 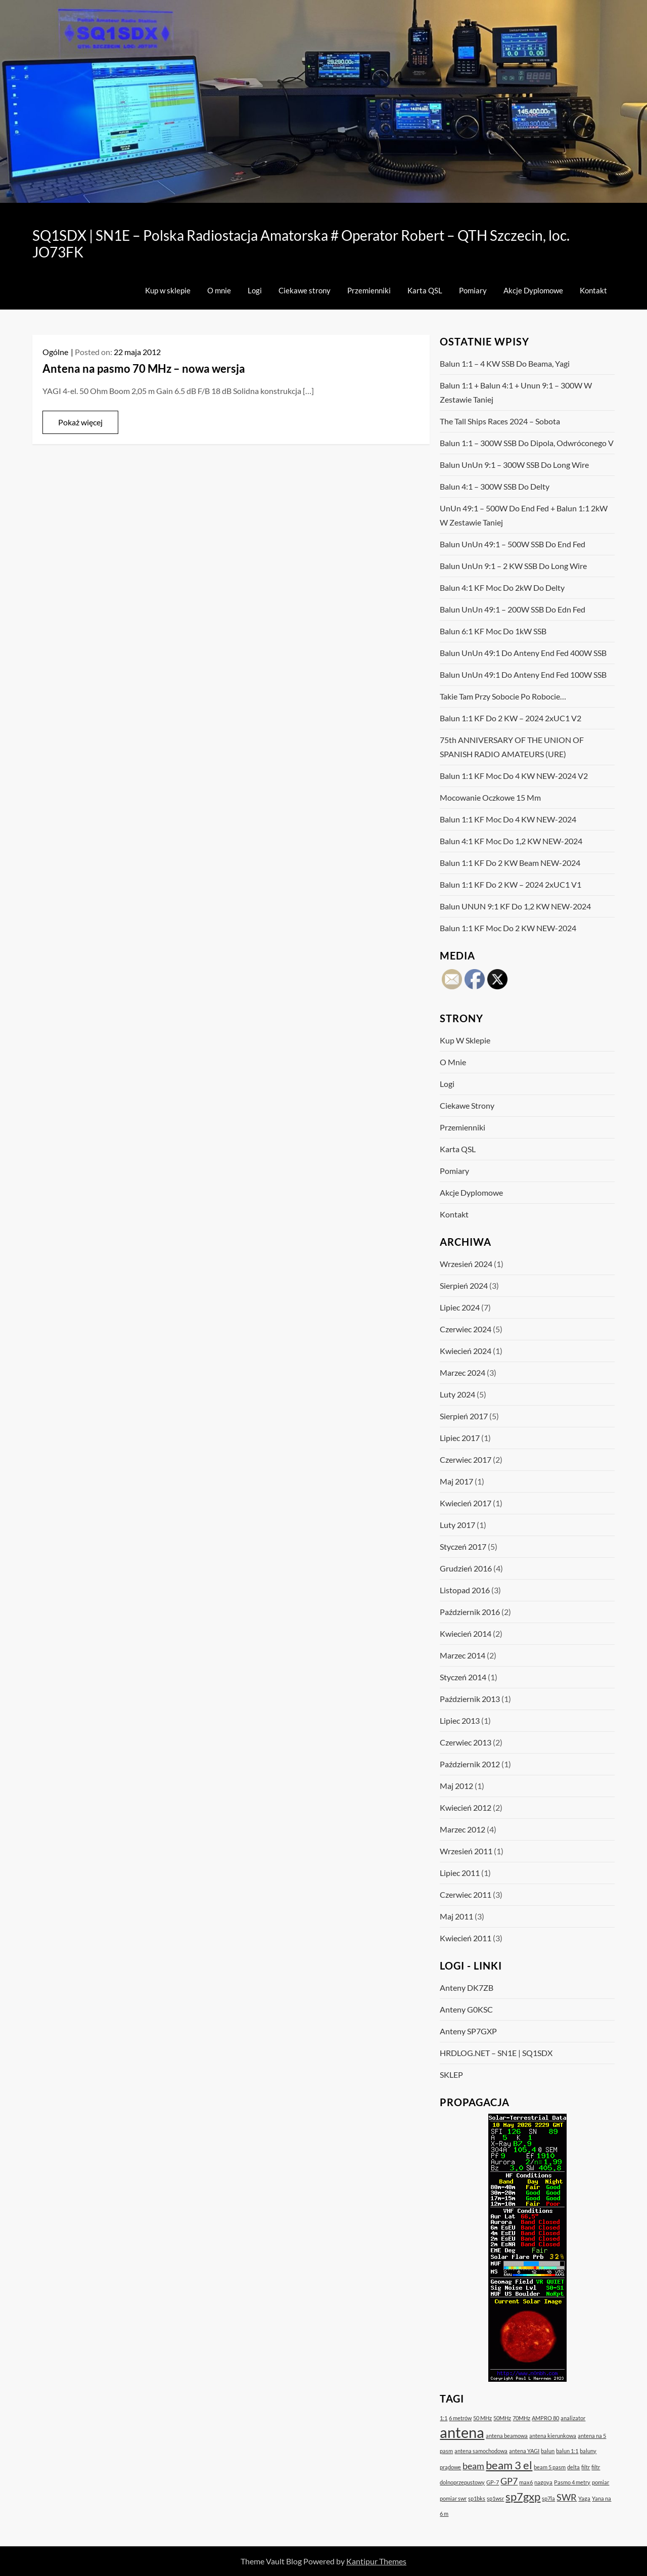 What do you see at coordinates (524, 2451) in the screenshot?
I see `antena YAGI [antena YAGI (1 element)]` at bounding box center [524, 2451].